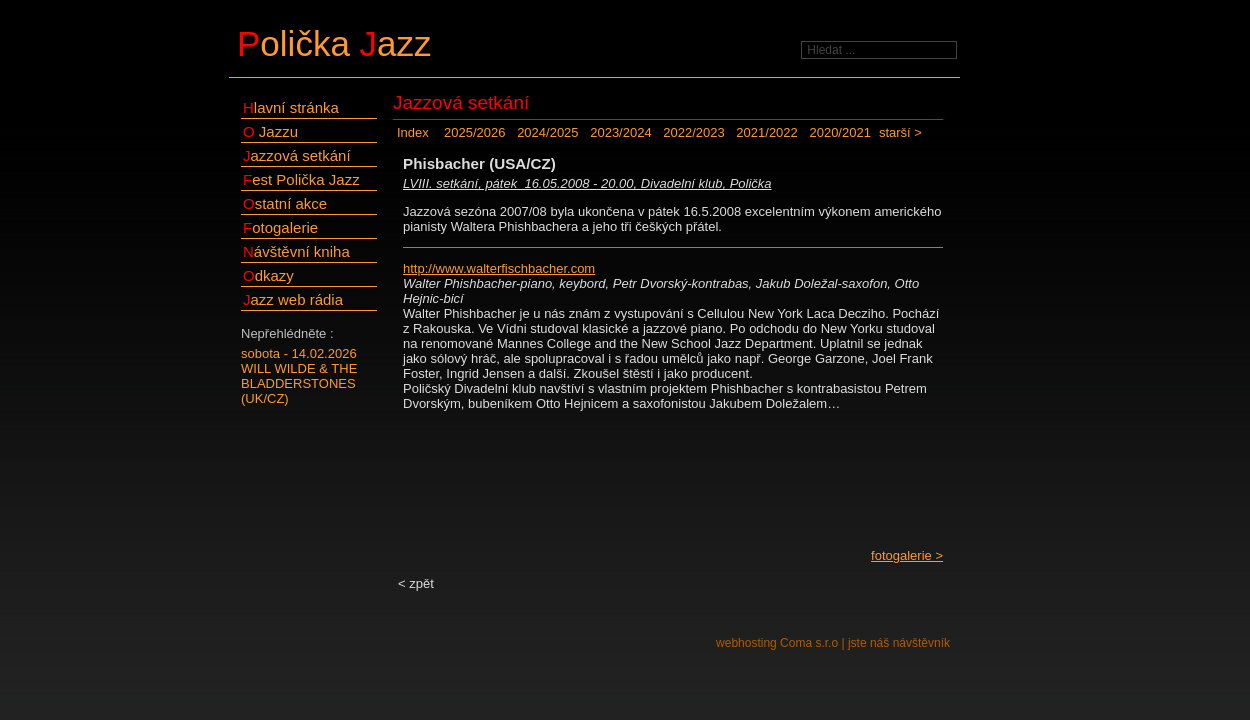 The width and height of the screenshot is (1250, 720). What do you see at coordinates (416, 583) in the screenshot?
I see `< zpět` at bounding box center [416, 583].